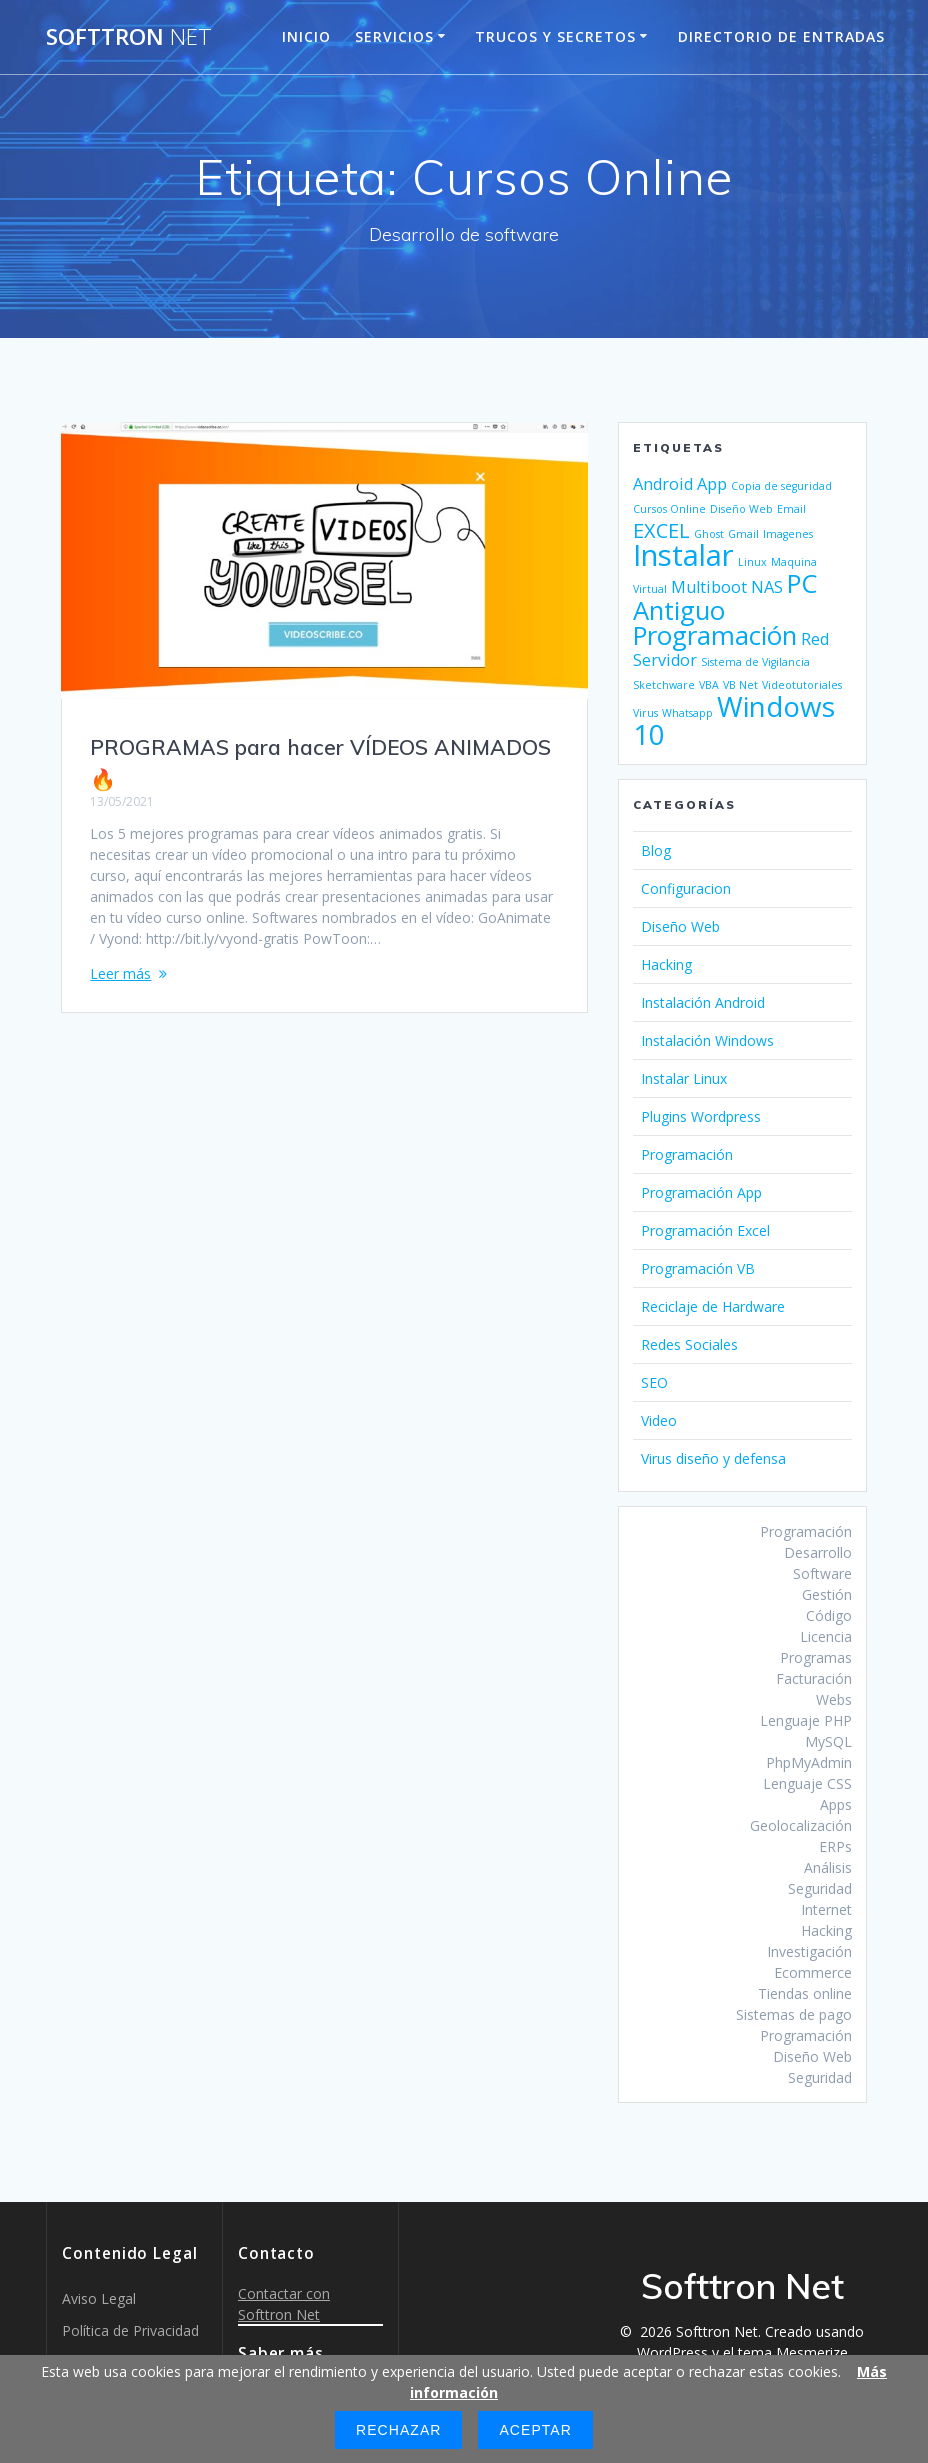 The image size is (928, 2463). What do you see at coordinates (802, 685) in the screenshot?
I see `Videotutoriales [Videotutoriales (1 elemento)]` at bounding box center [802, 685].